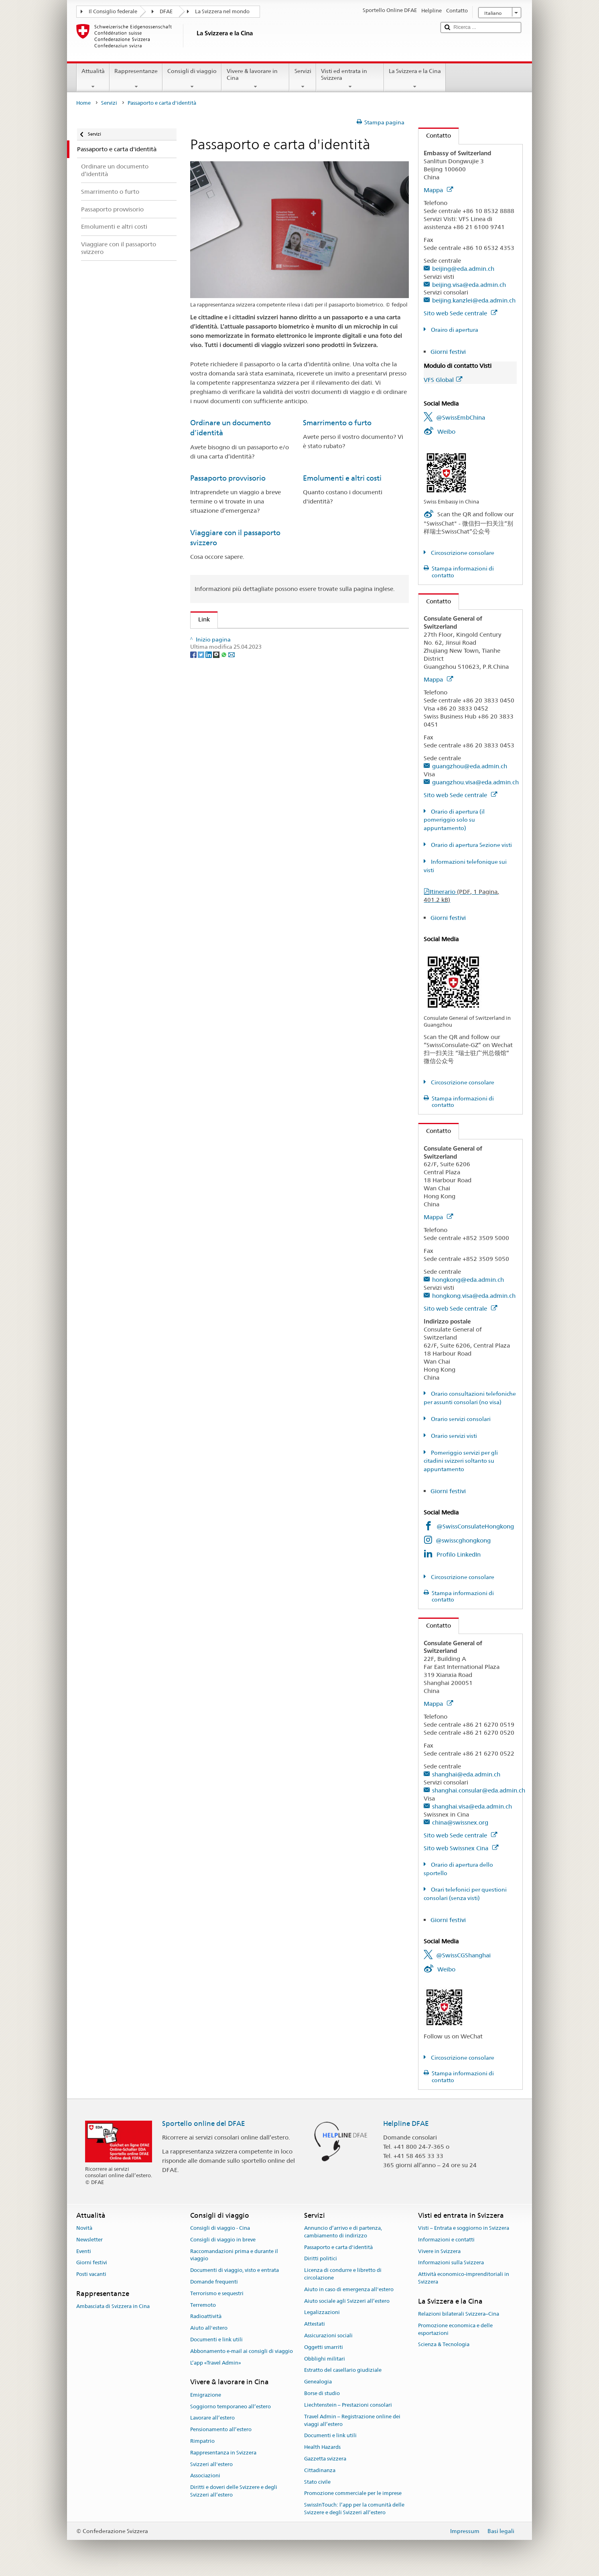 This screenshot has height=2576, width=599. I want to click on shanghai@eda.admin.ch, so click(466, 1774).